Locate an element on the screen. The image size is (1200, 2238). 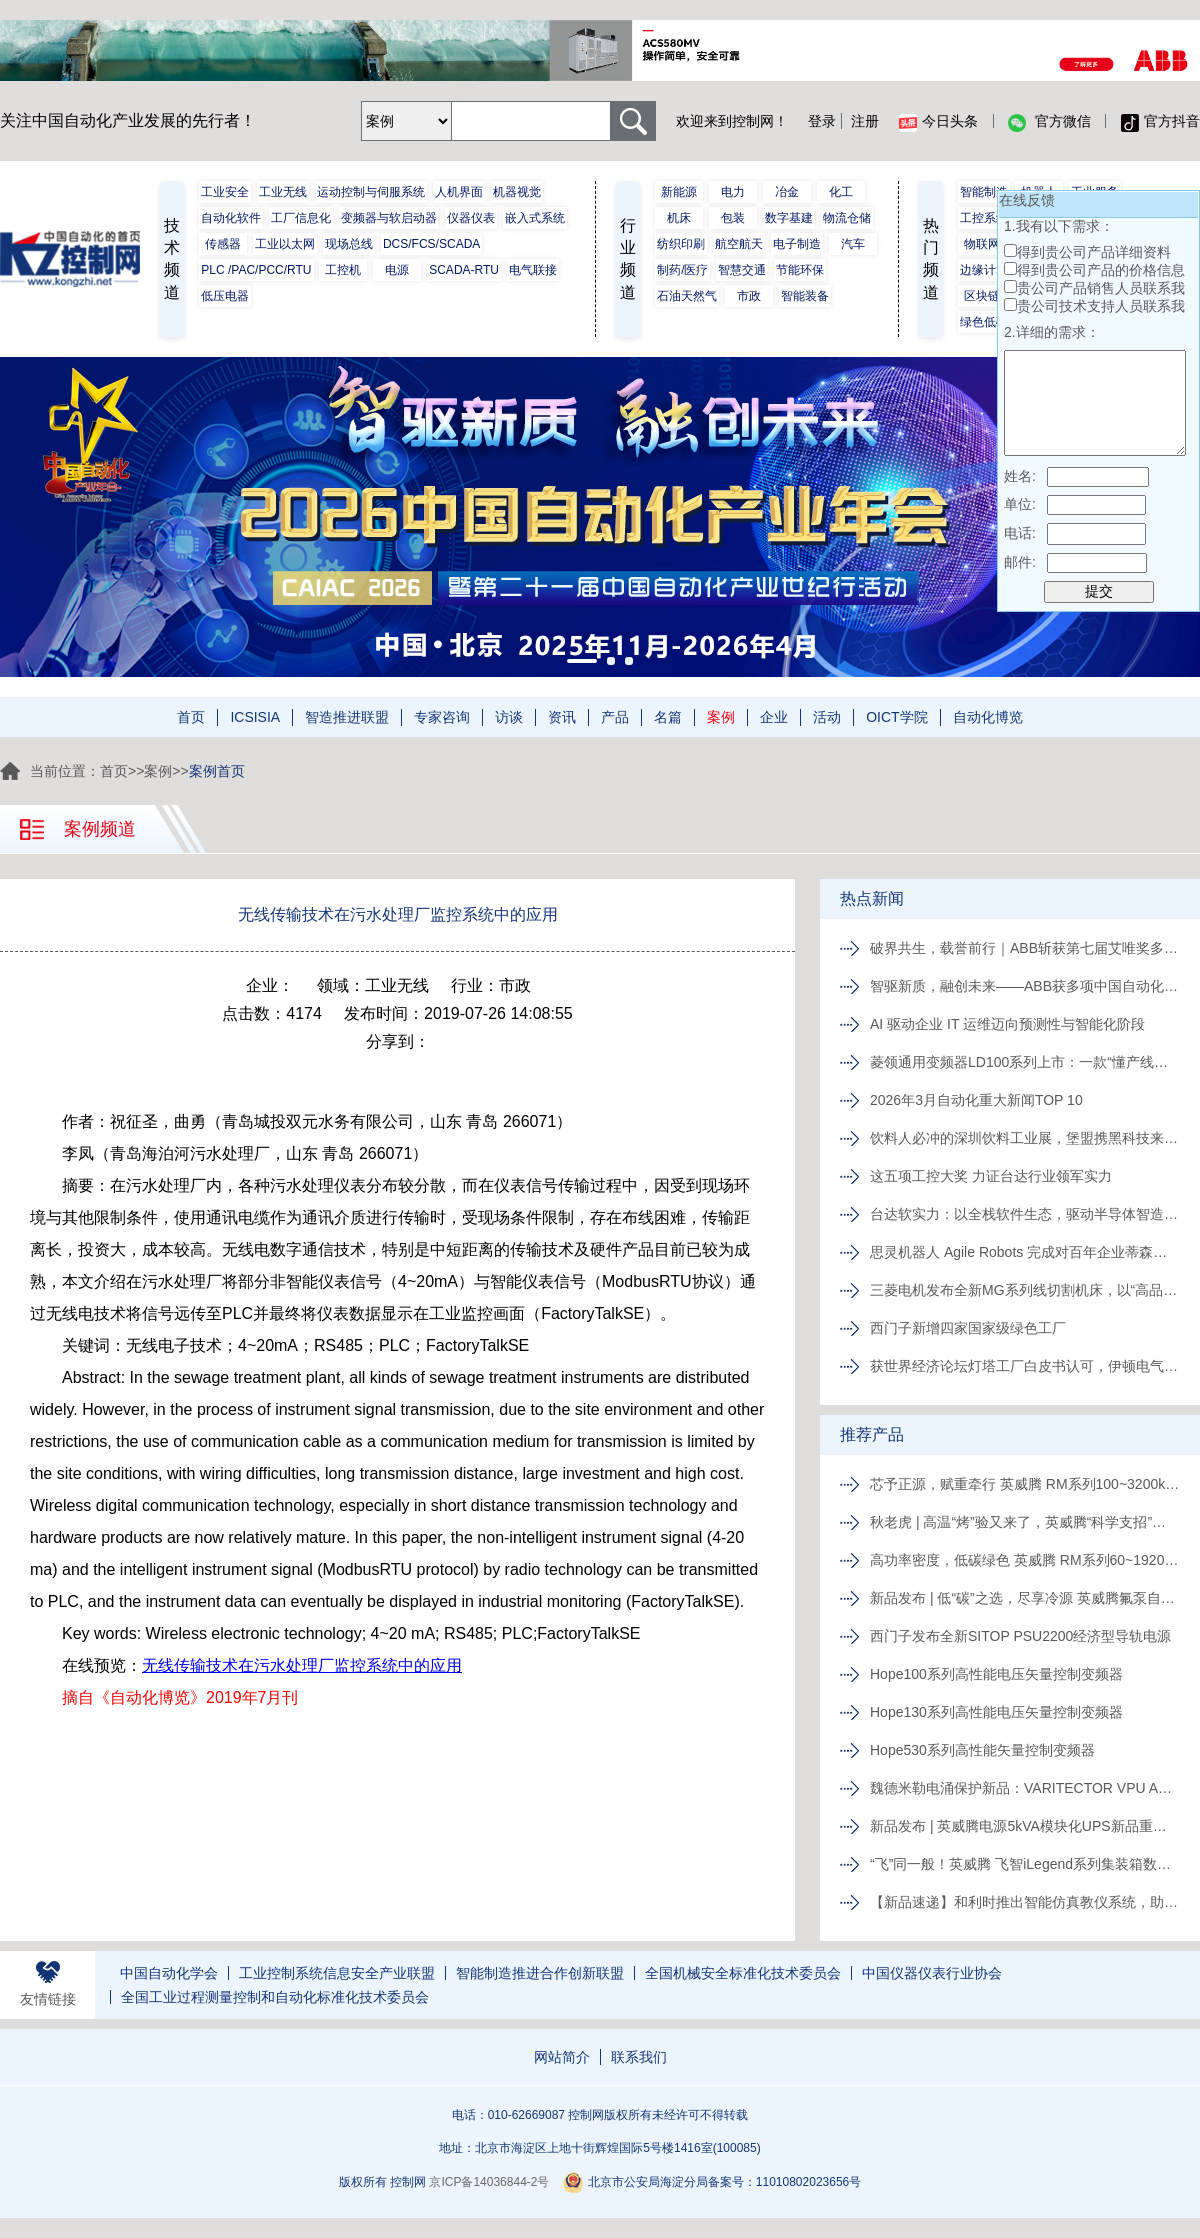
访谈 is located at coordinates (509, 717).